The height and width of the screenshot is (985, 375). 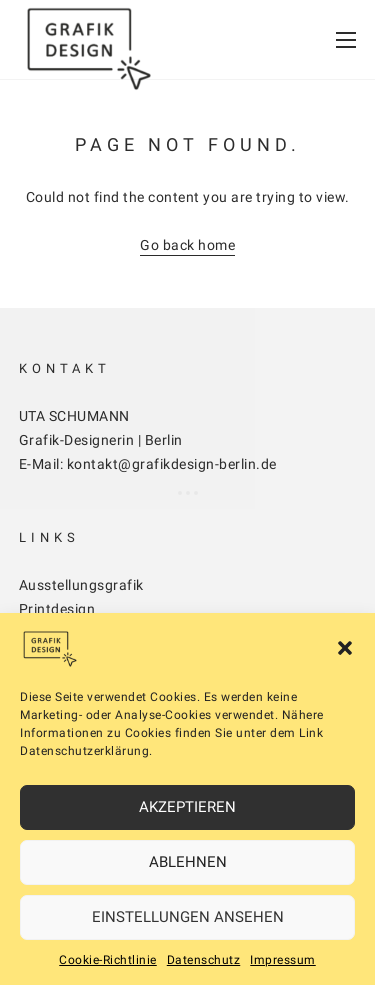 What do you see at coordinates (188, 862) in the screenshot?
I see `Ablehnen` at bounding box center [188, 862].